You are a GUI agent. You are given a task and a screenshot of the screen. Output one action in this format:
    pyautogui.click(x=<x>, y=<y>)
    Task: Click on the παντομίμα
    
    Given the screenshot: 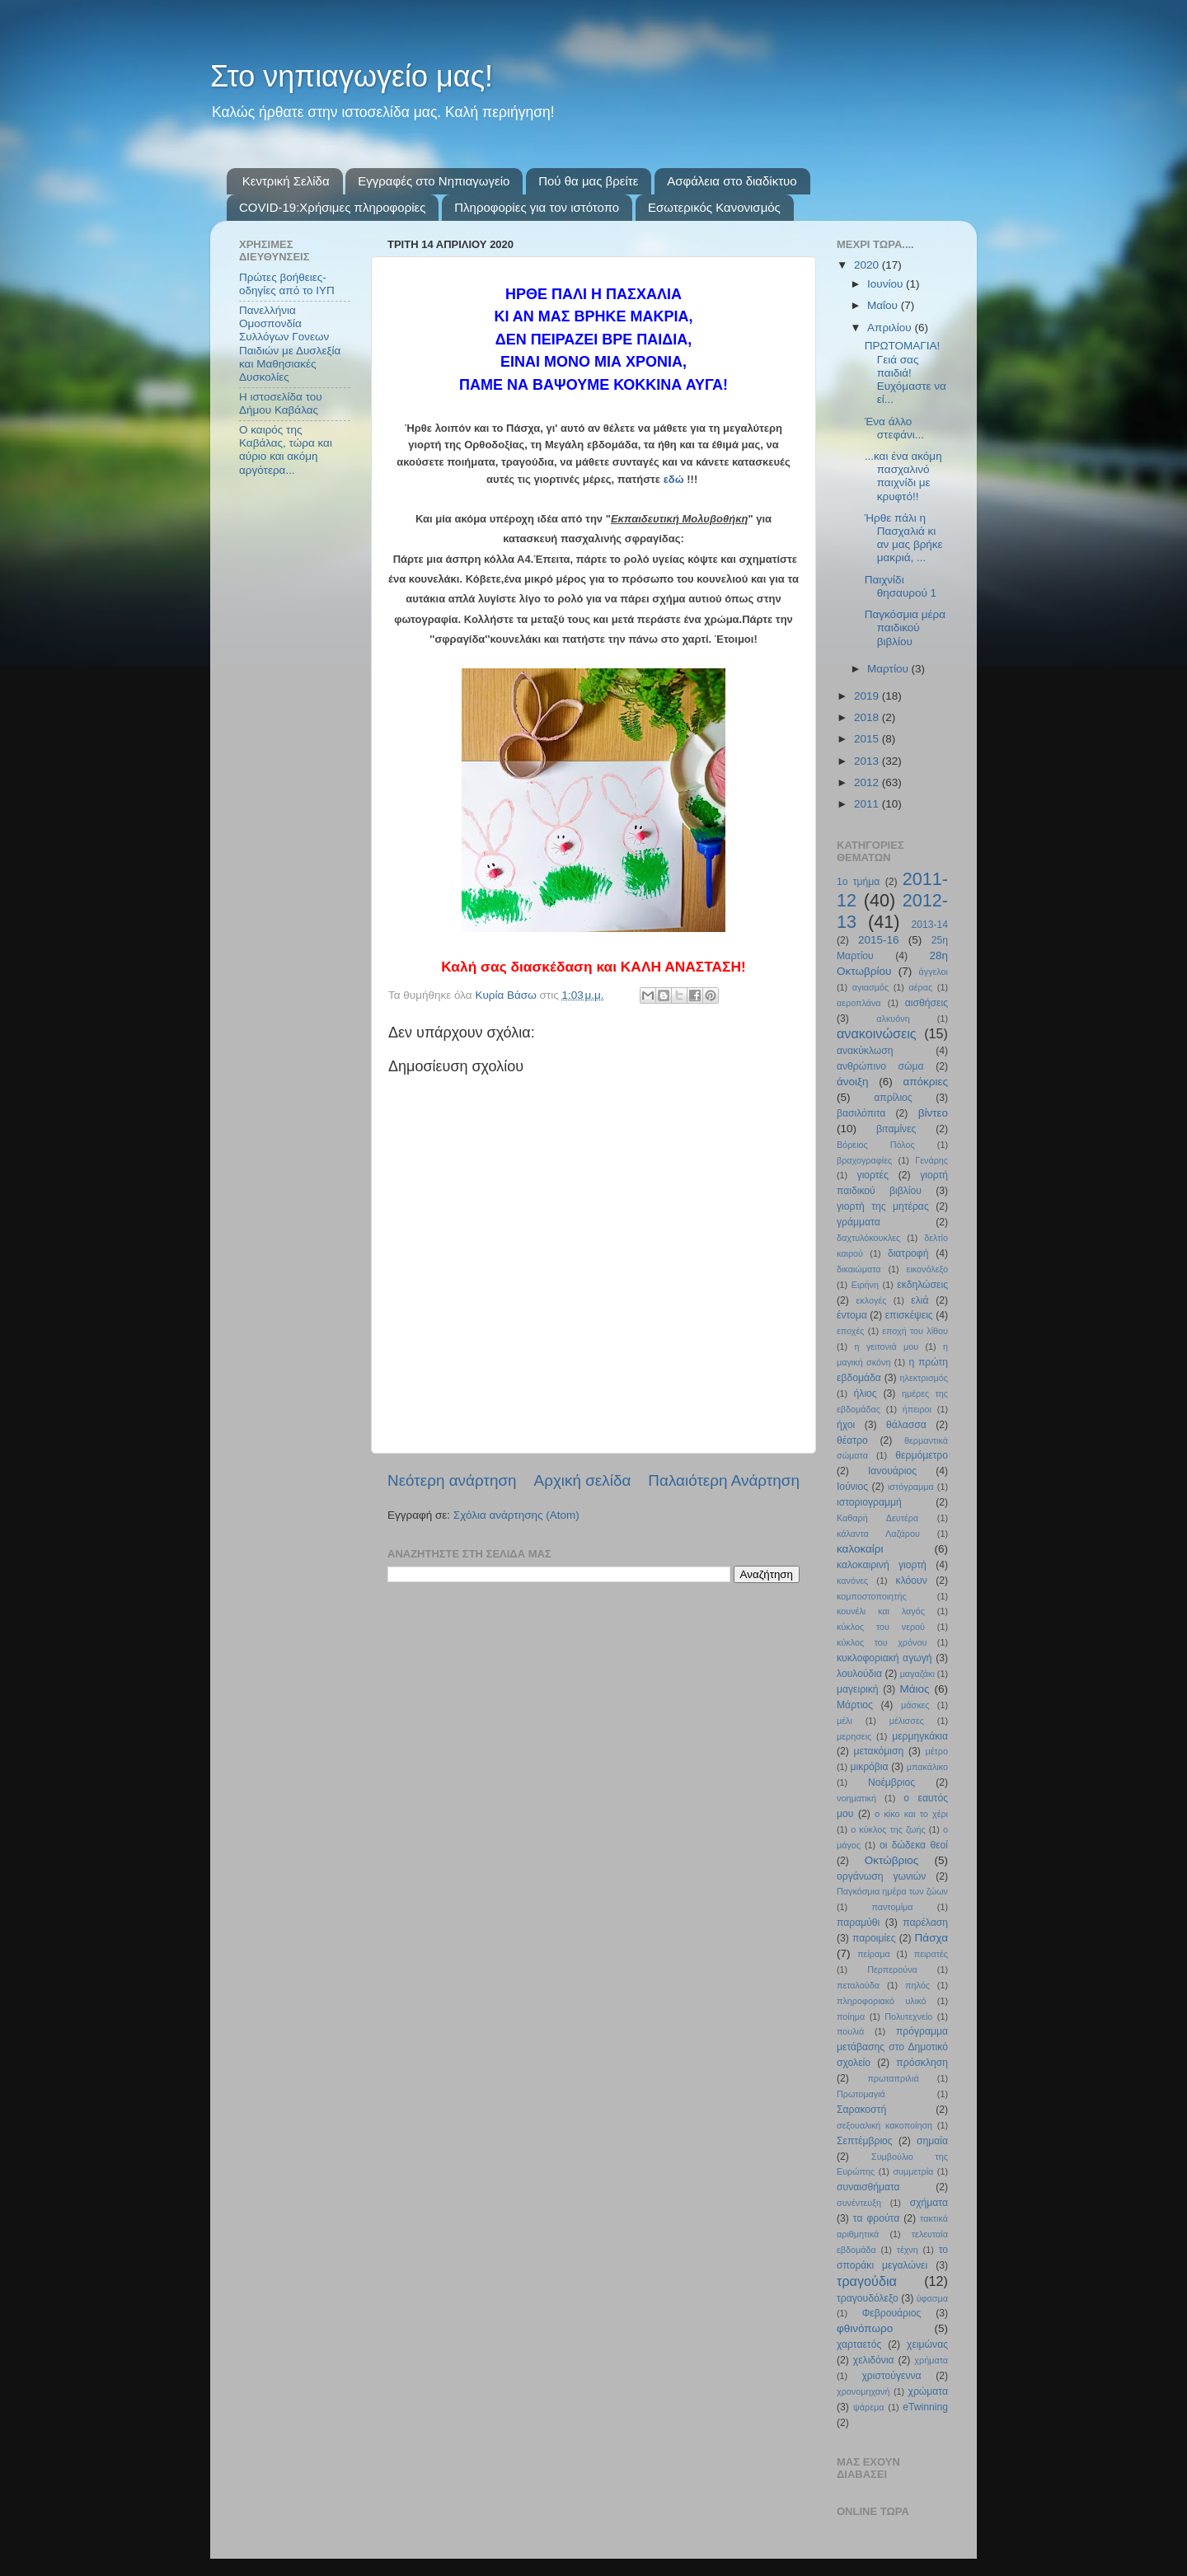 What is the action you would take?
    pyautogui.click(x=892, y=1907)
    